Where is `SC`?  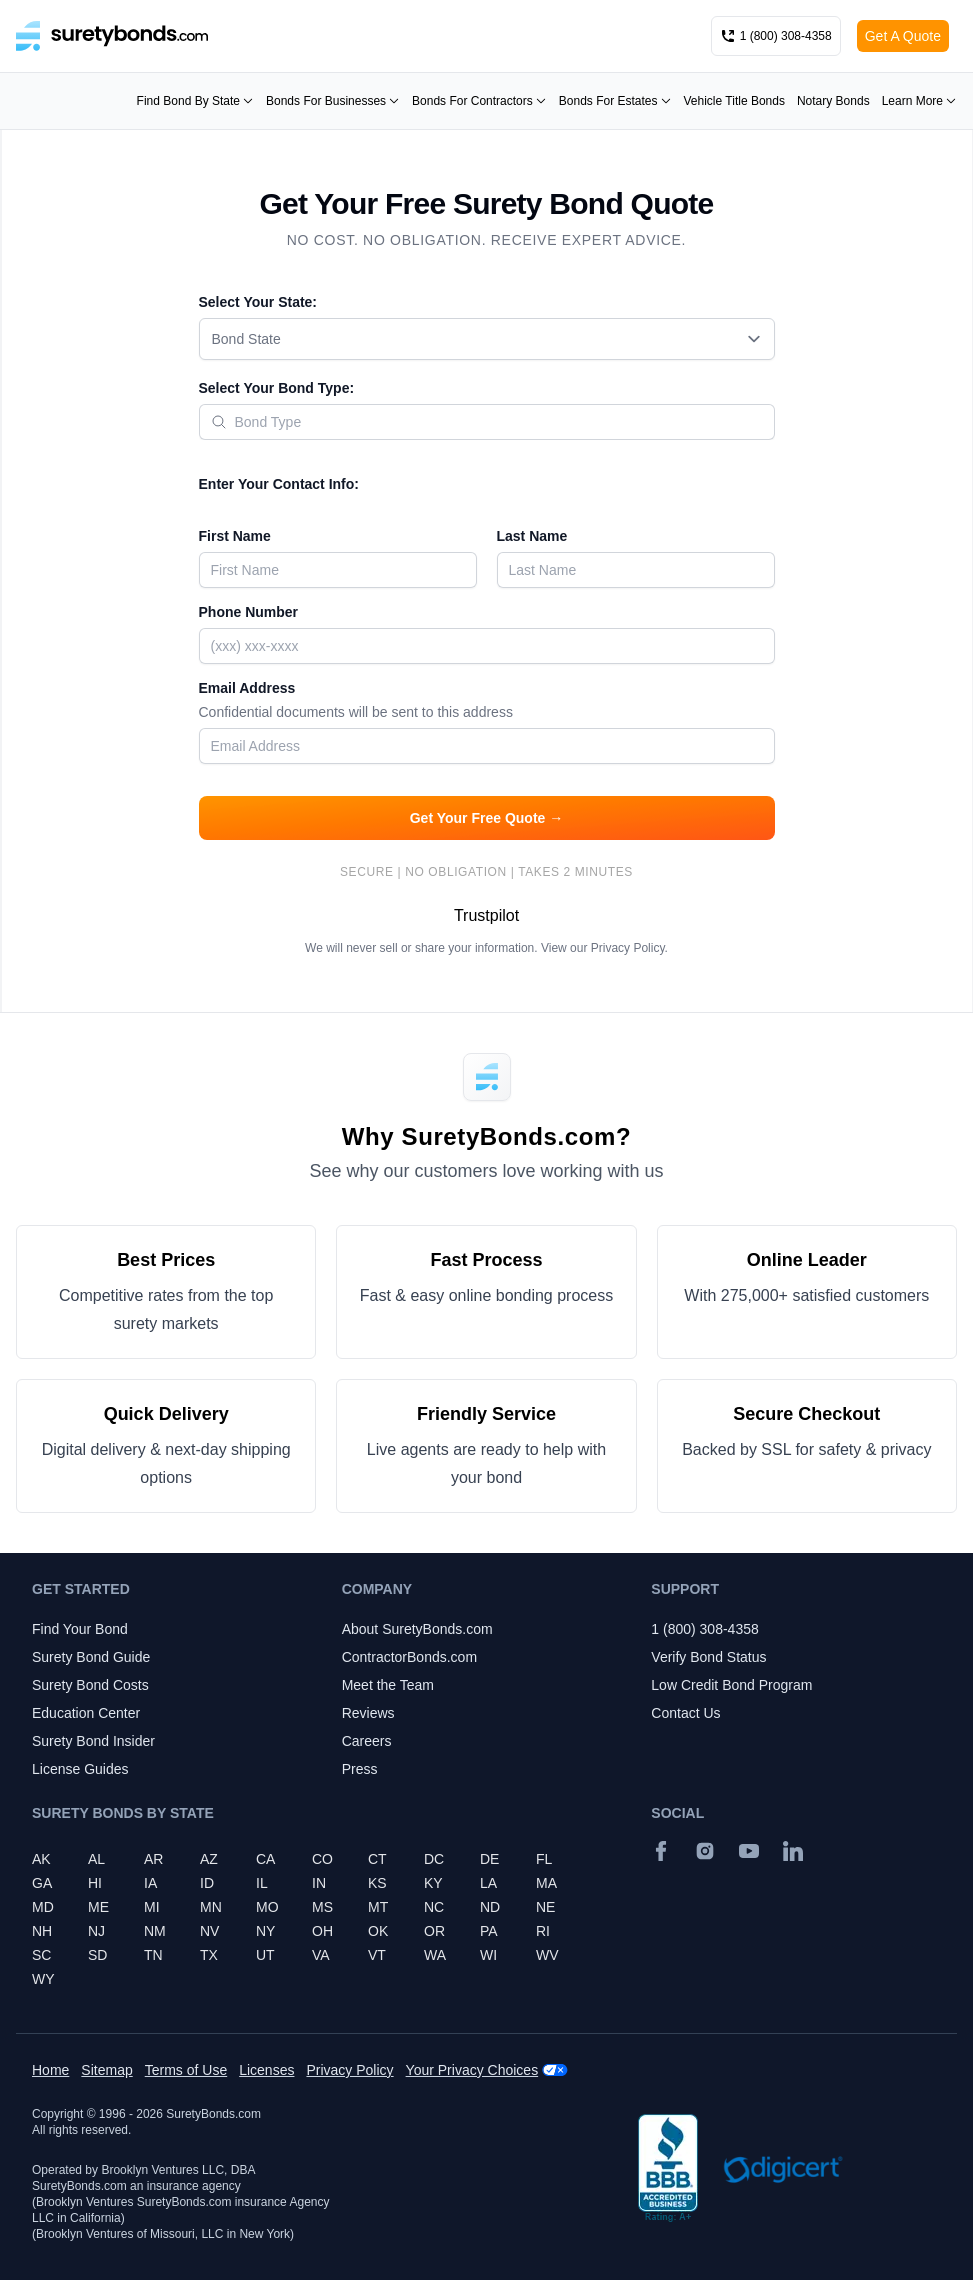
SC is located at coordinates (41, 1955).